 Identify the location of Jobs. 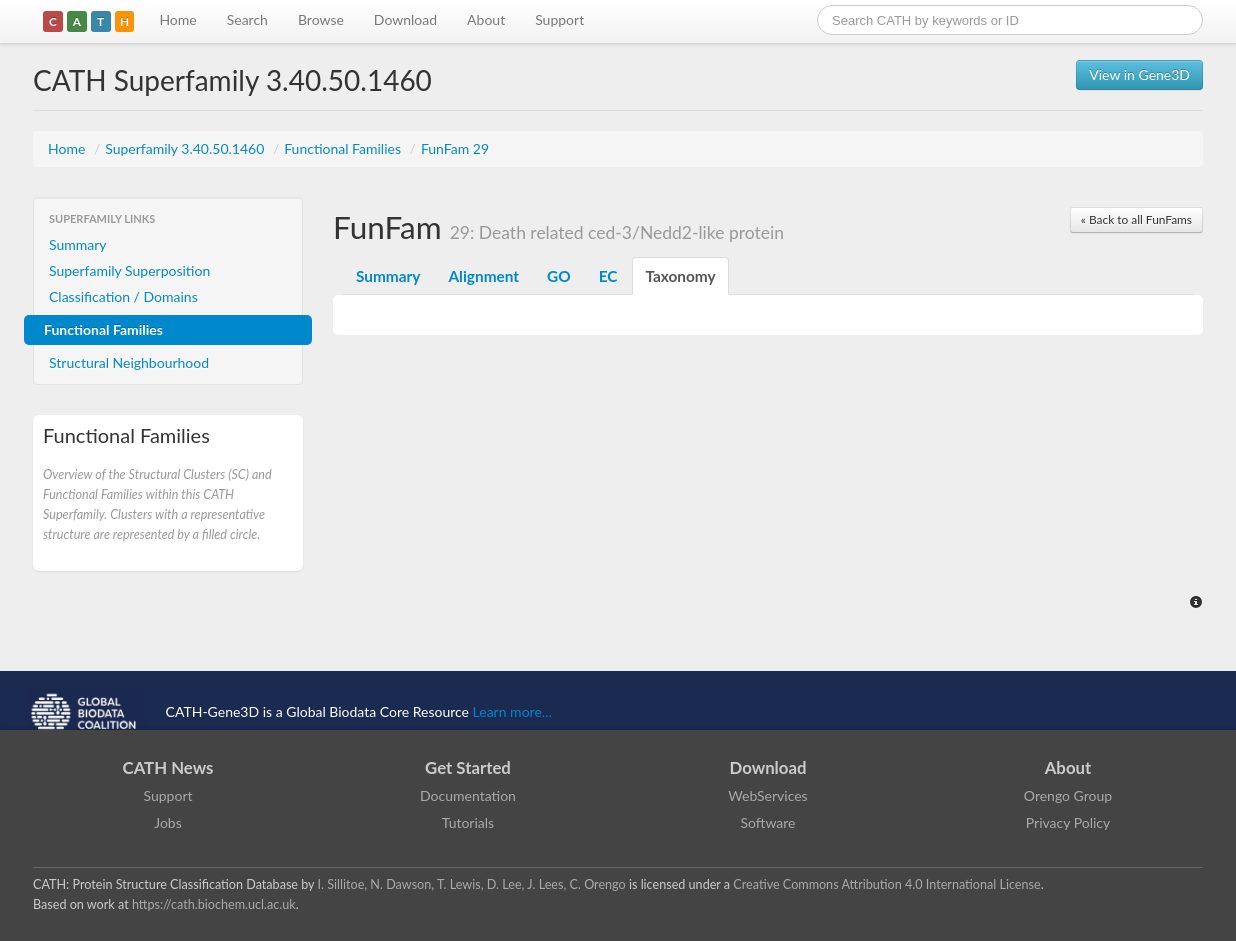
(168, 822).